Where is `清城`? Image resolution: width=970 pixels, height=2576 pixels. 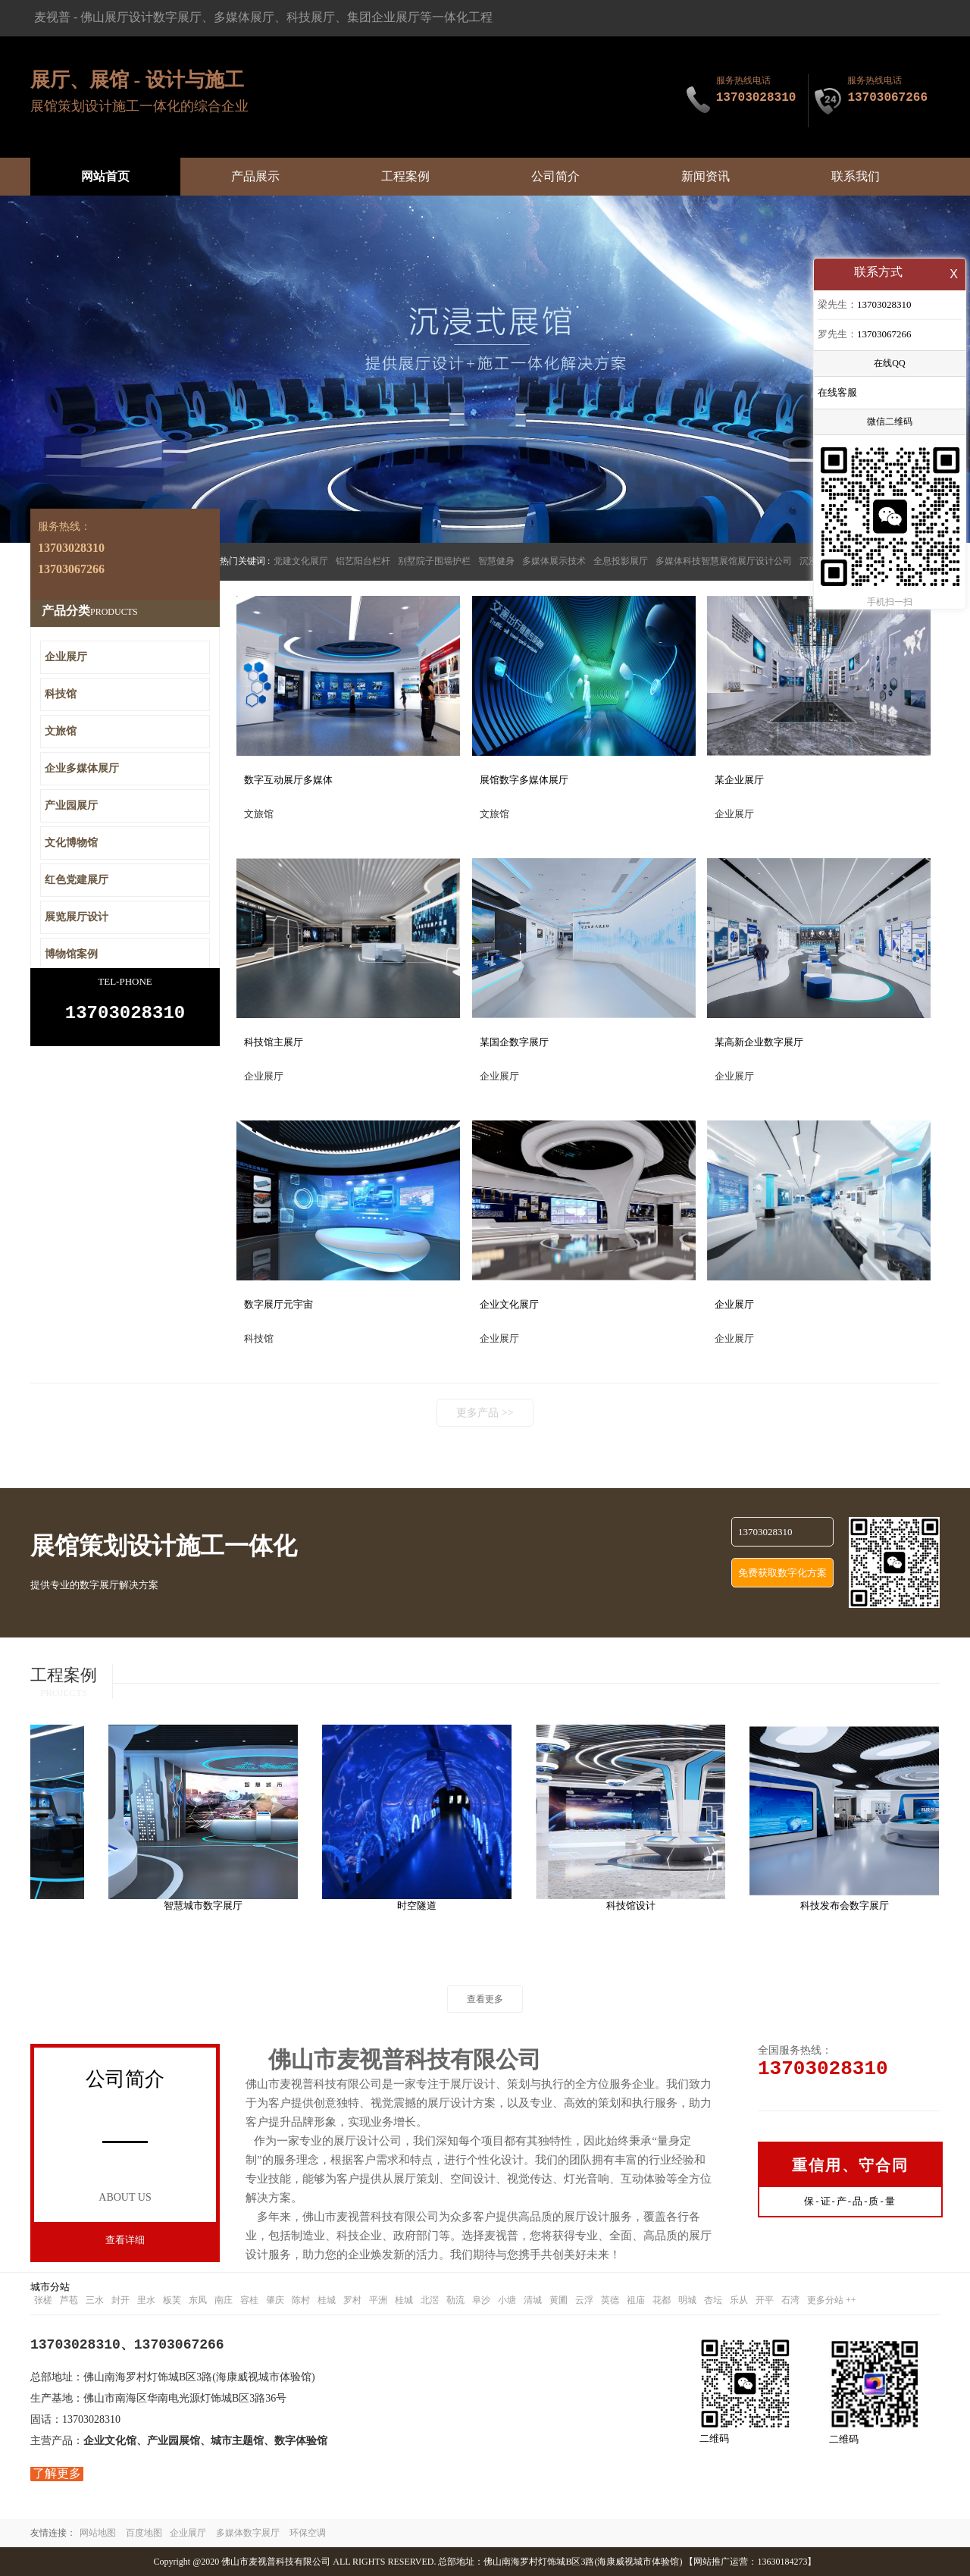 清城 is located at coordinates (533, 2300).